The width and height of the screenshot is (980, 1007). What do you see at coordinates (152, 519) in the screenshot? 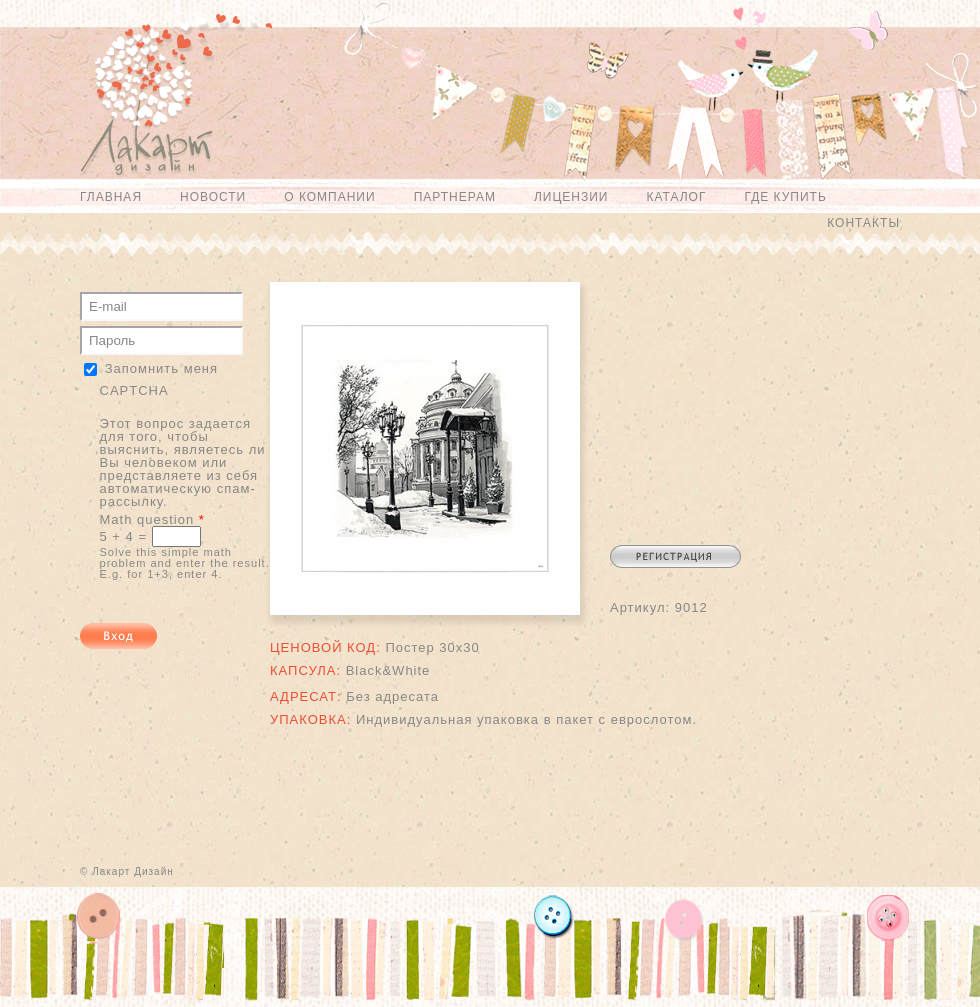
I see `Math question` at bounding box center [152, 519].